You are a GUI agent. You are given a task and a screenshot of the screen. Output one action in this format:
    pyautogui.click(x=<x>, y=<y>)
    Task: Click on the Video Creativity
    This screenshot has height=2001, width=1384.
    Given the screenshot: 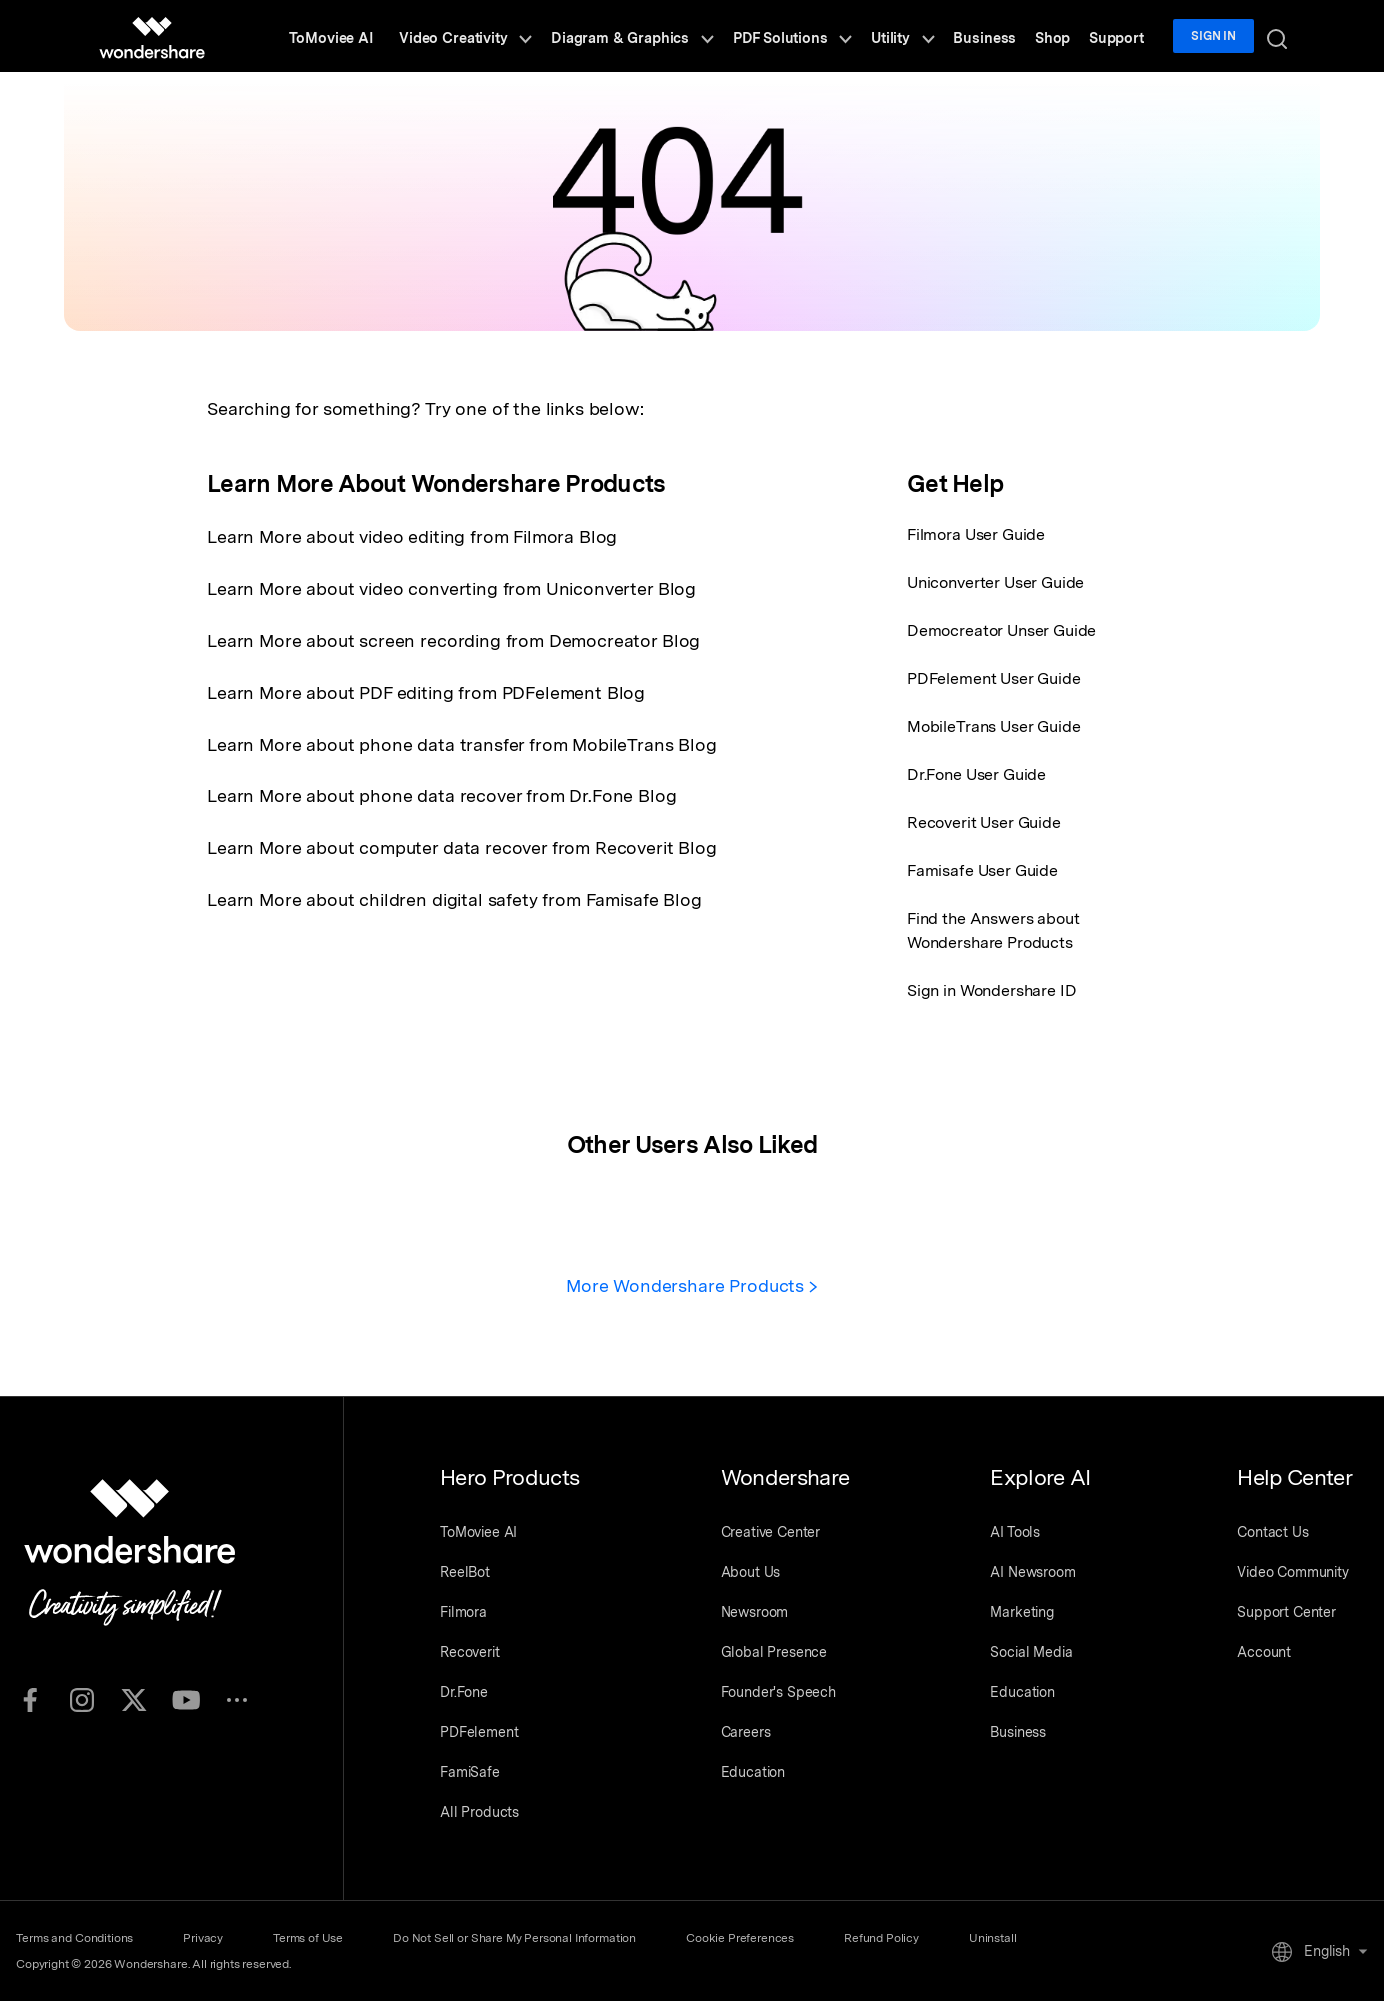 What is the action you would take?
    pyautogui.click(x=502, y=36)
    